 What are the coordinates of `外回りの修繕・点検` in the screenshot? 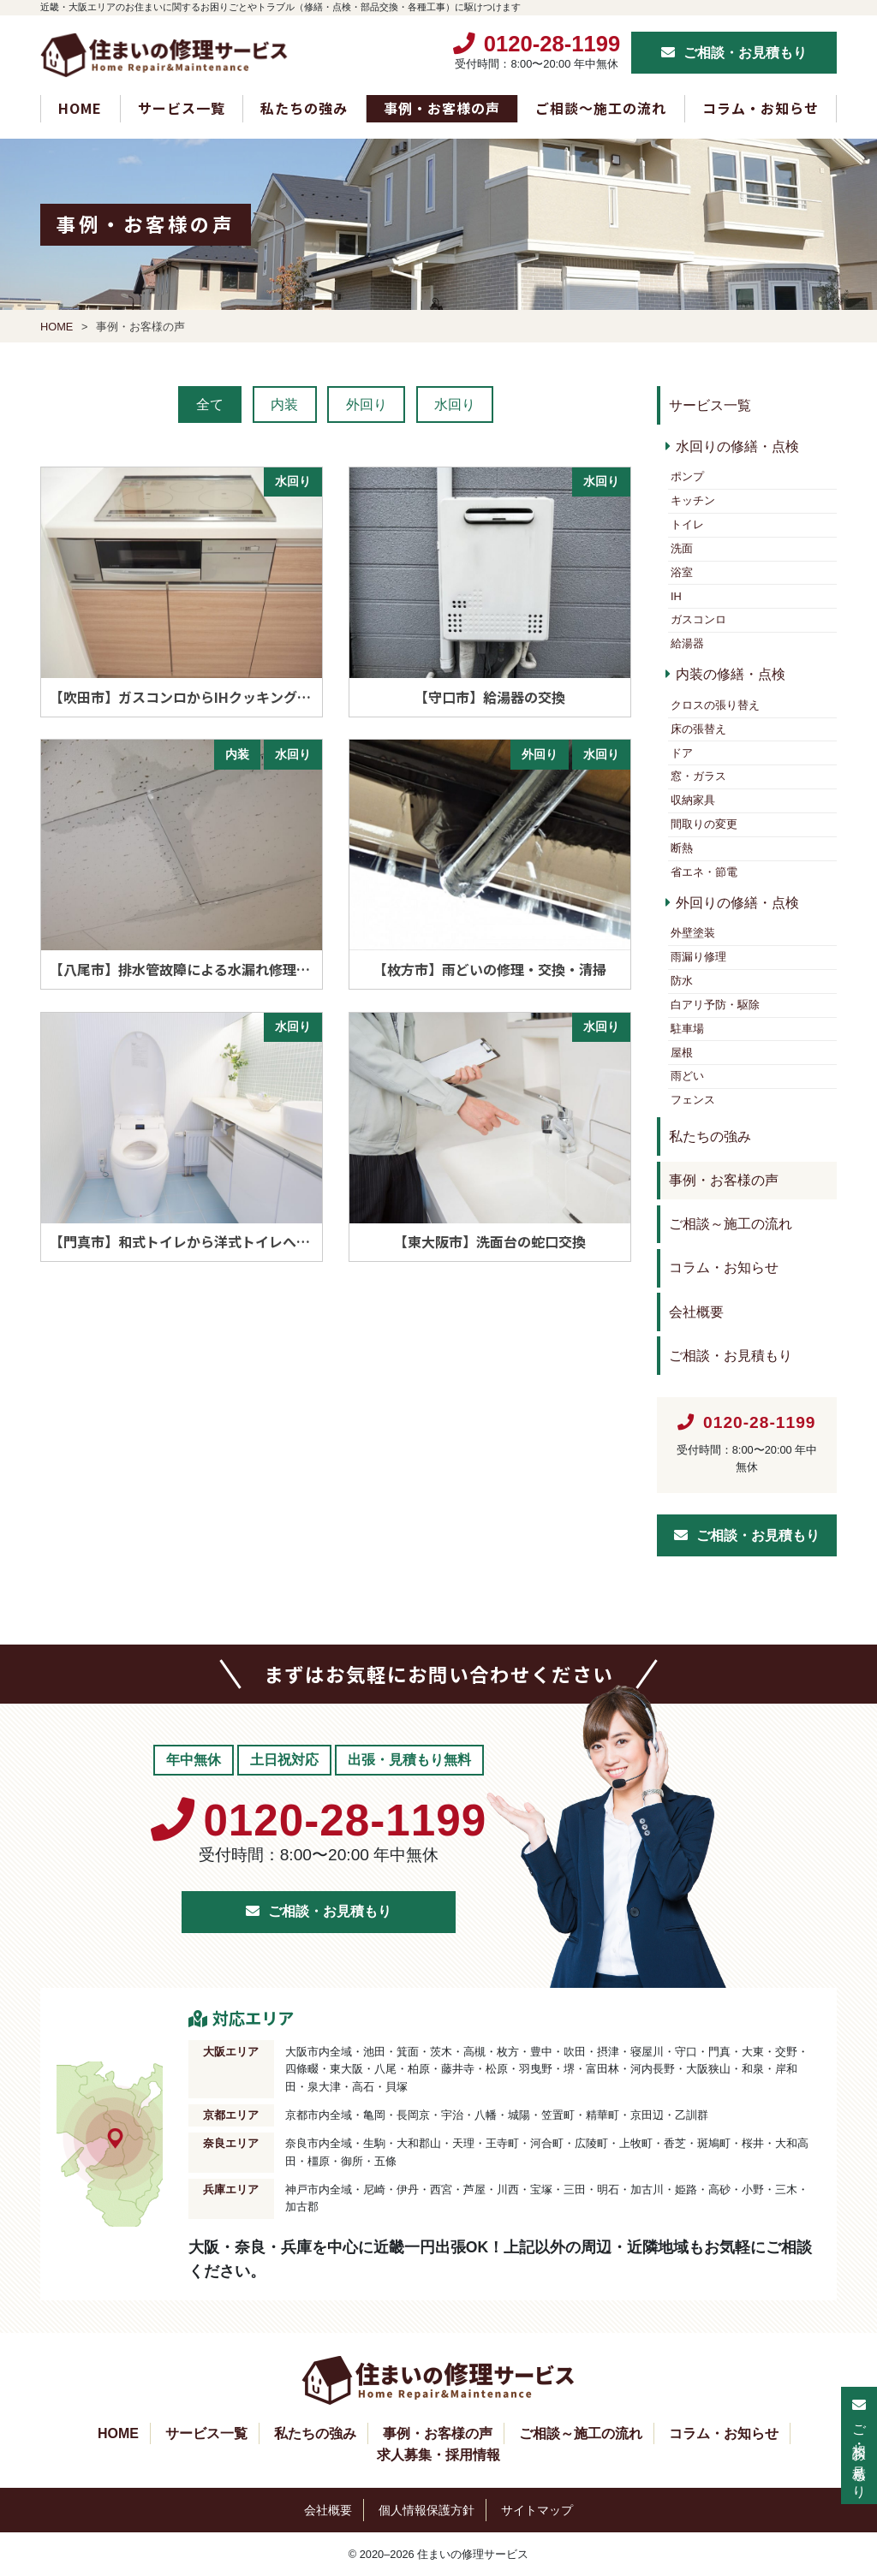 It's located at (737, 902).